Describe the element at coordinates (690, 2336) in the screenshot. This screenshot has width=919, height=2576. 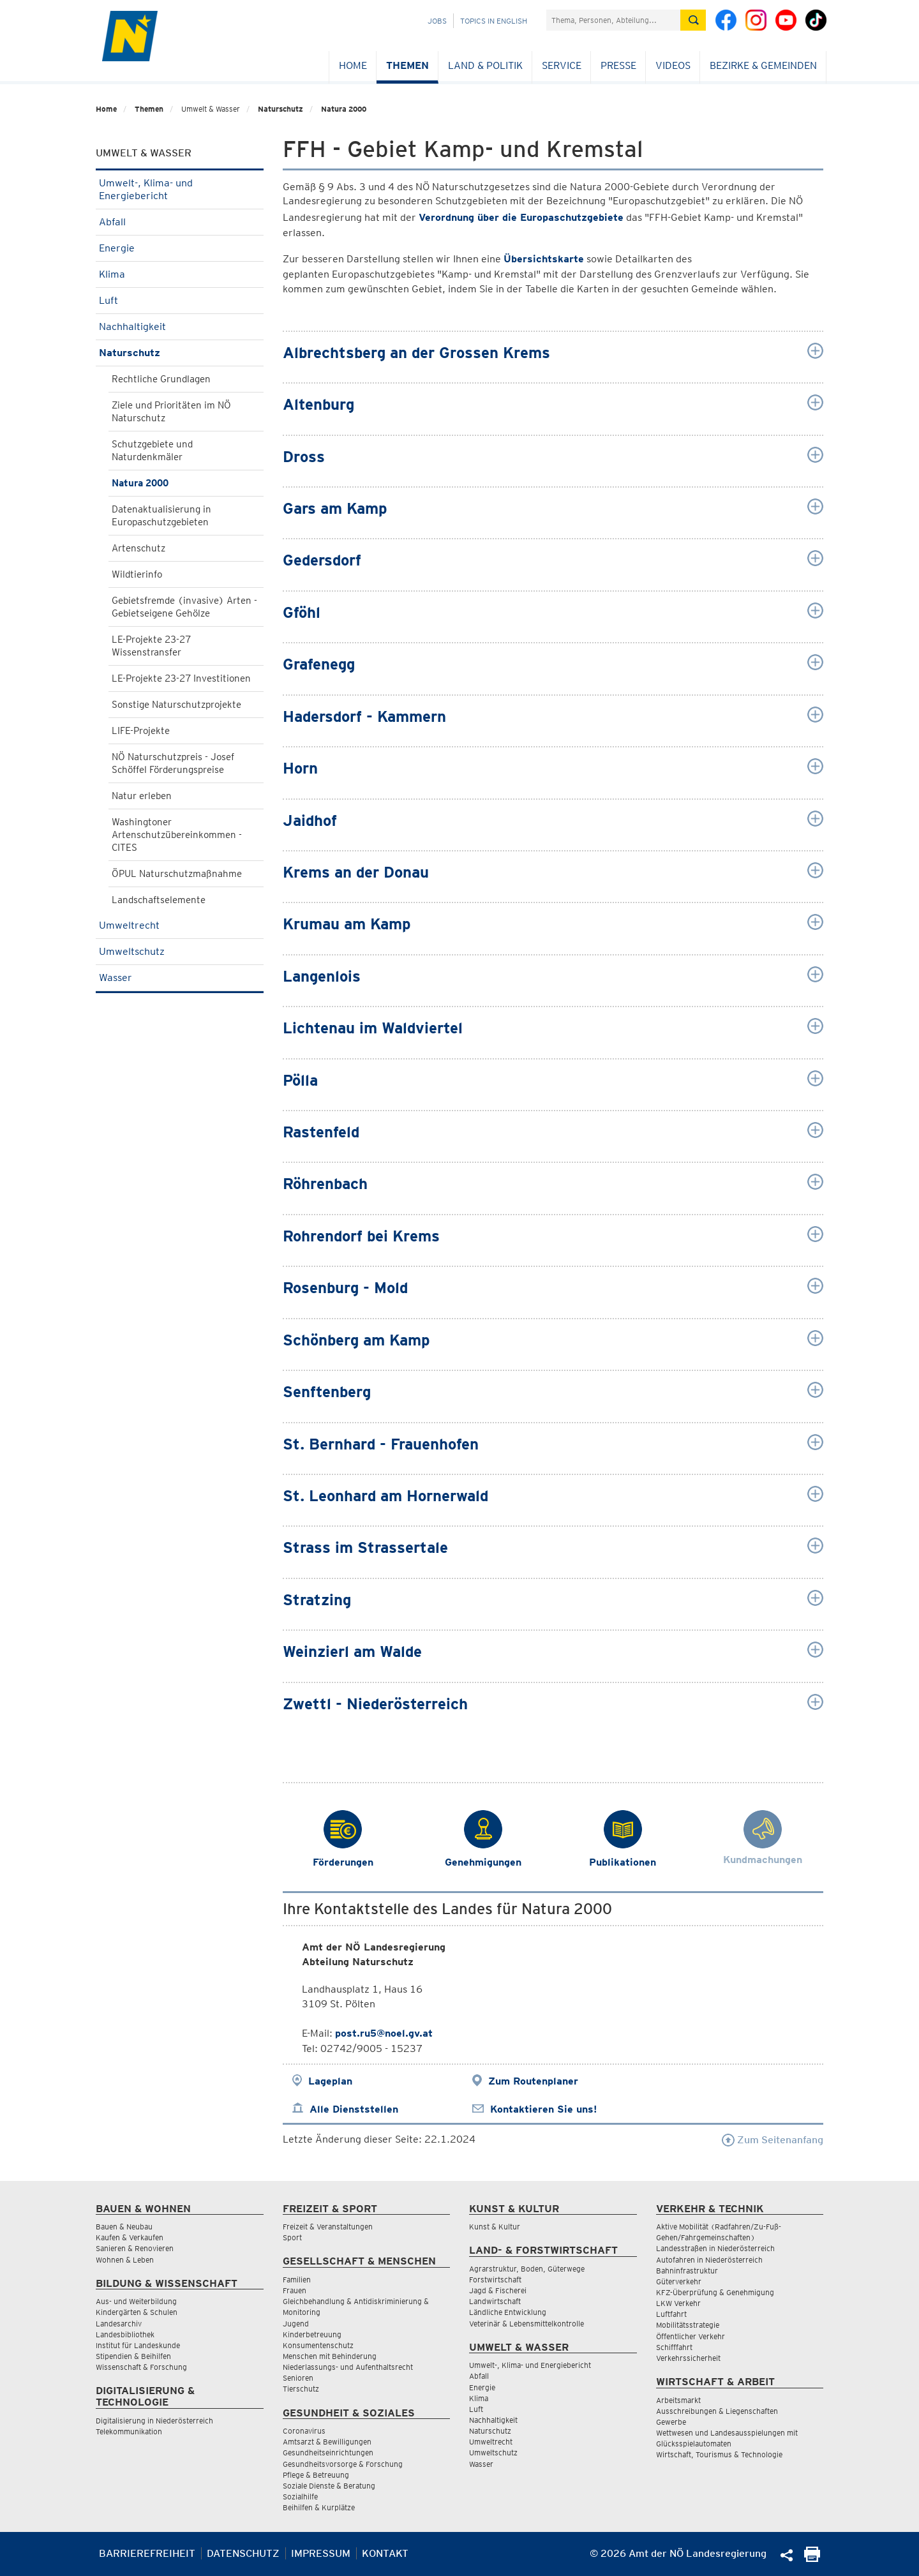
I see `Öffentlicher Verkehr` at that location.